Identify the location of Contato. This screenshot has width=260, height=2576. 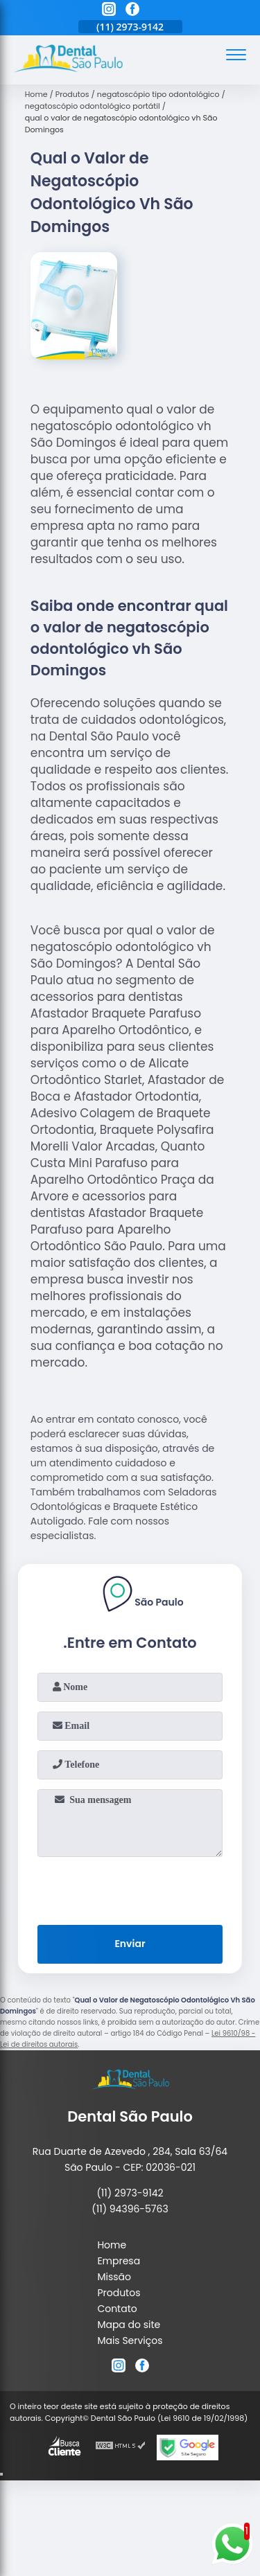
(117, 2309).